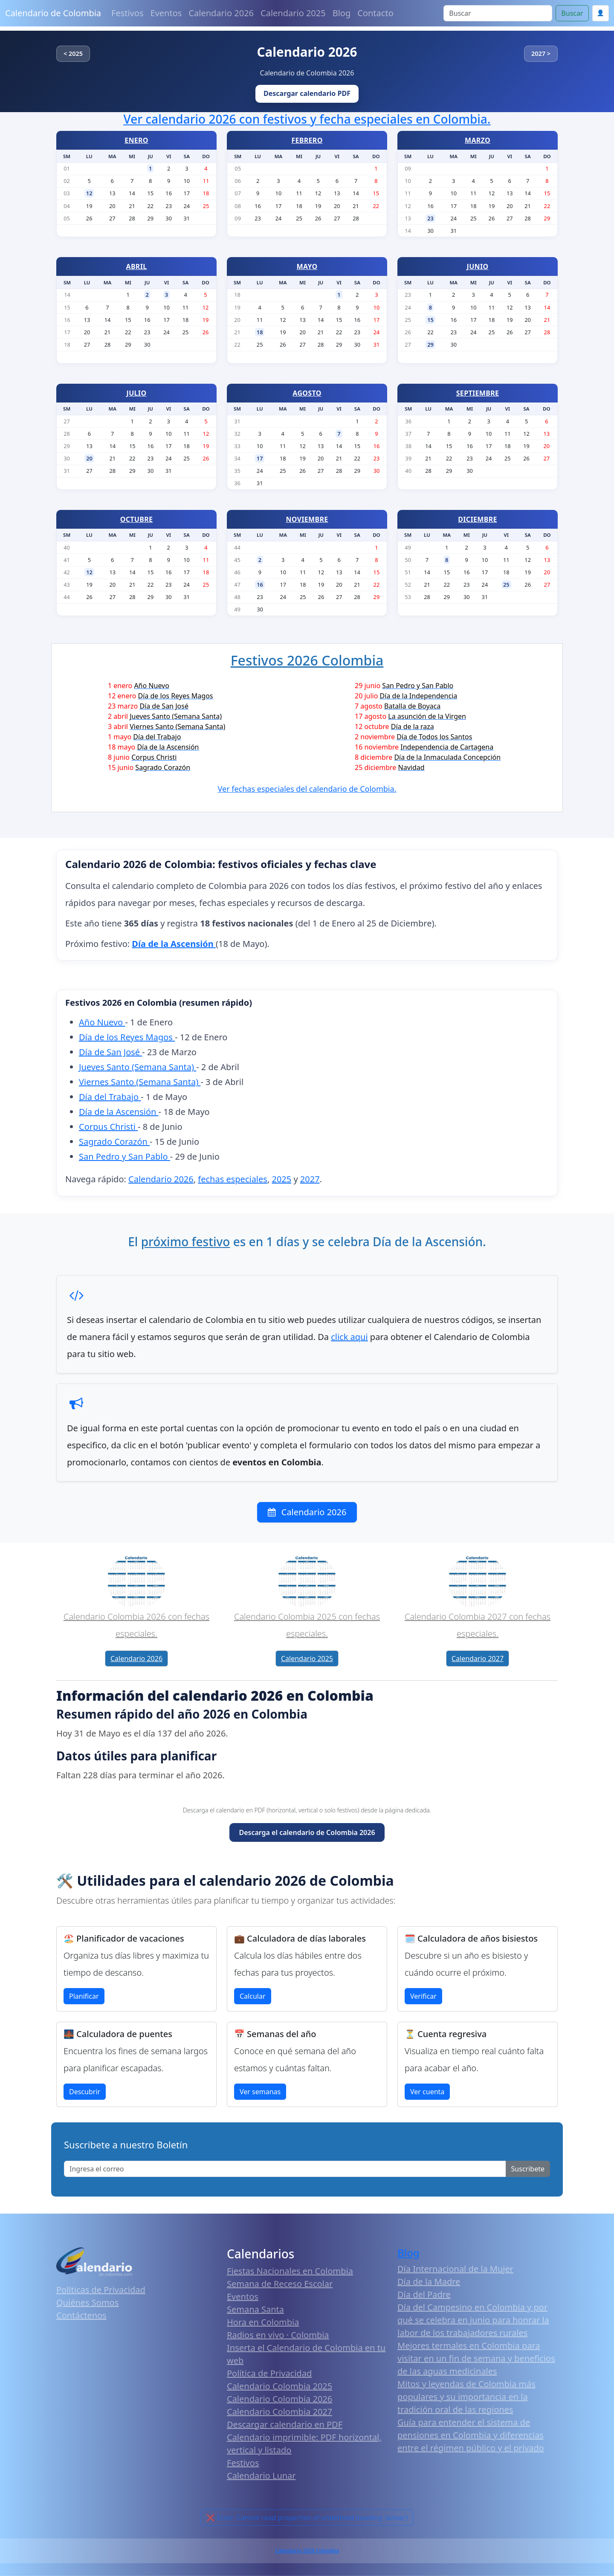 This screenshot has width=614, height=2576. Describe the element at coordinates (293, 13) in the screenshot. I see `Calendario 2025` at that location.